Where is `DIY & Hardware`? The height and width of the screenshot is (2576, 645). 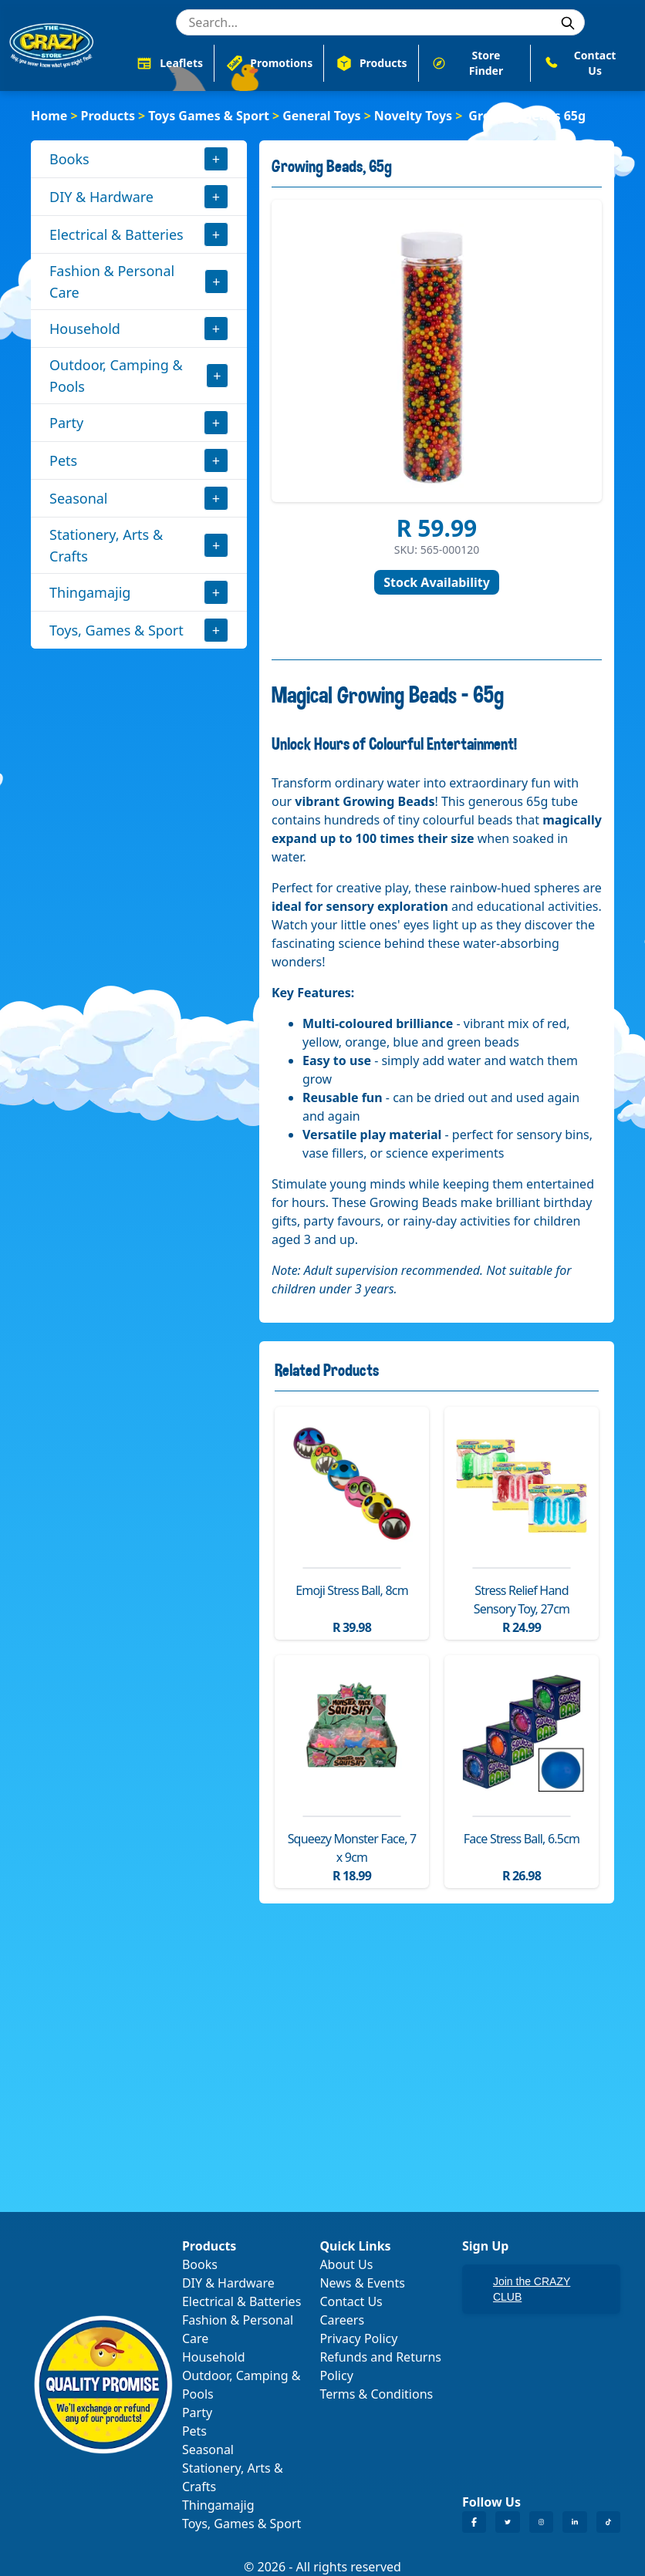 DIY & Hardware is located at coordinates (101, 196).